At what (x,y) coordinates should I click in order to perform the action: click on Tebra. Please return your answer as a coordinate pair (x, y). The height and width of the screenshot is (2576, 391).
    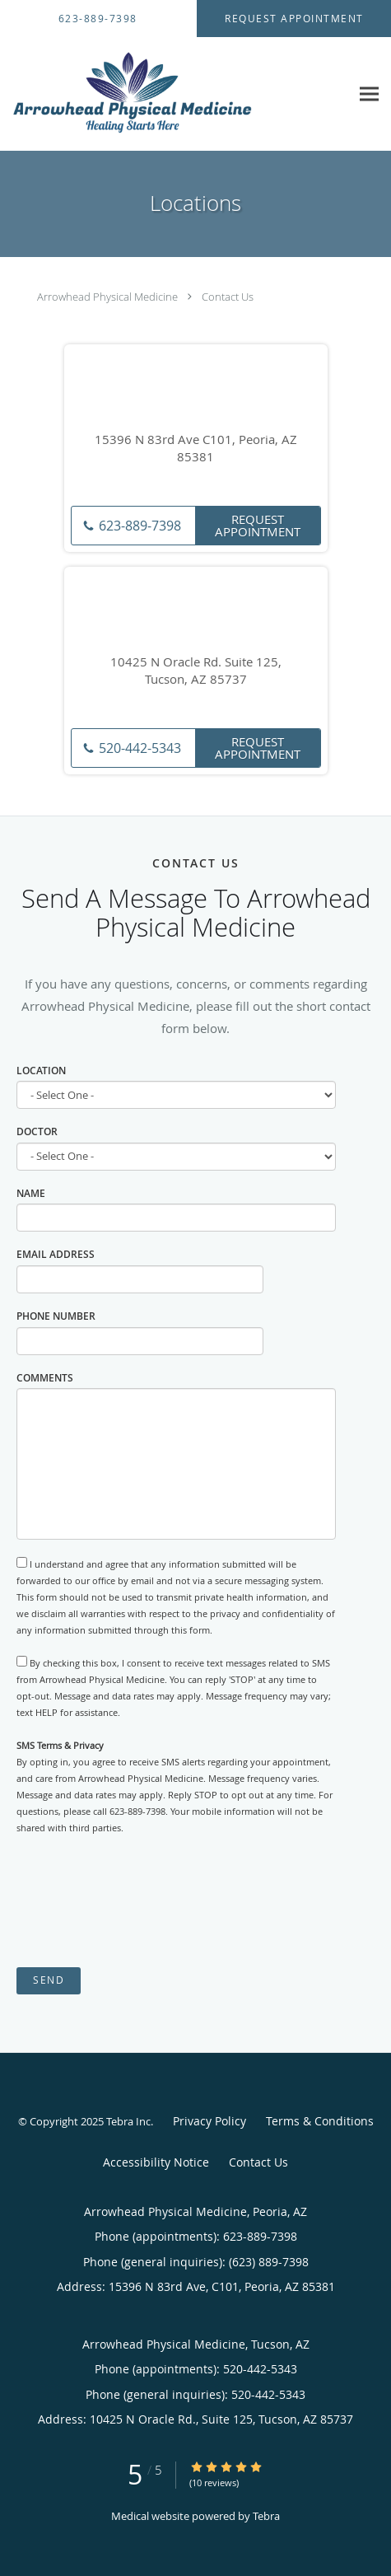
    Looking at the image, I should click on (266, 2515).